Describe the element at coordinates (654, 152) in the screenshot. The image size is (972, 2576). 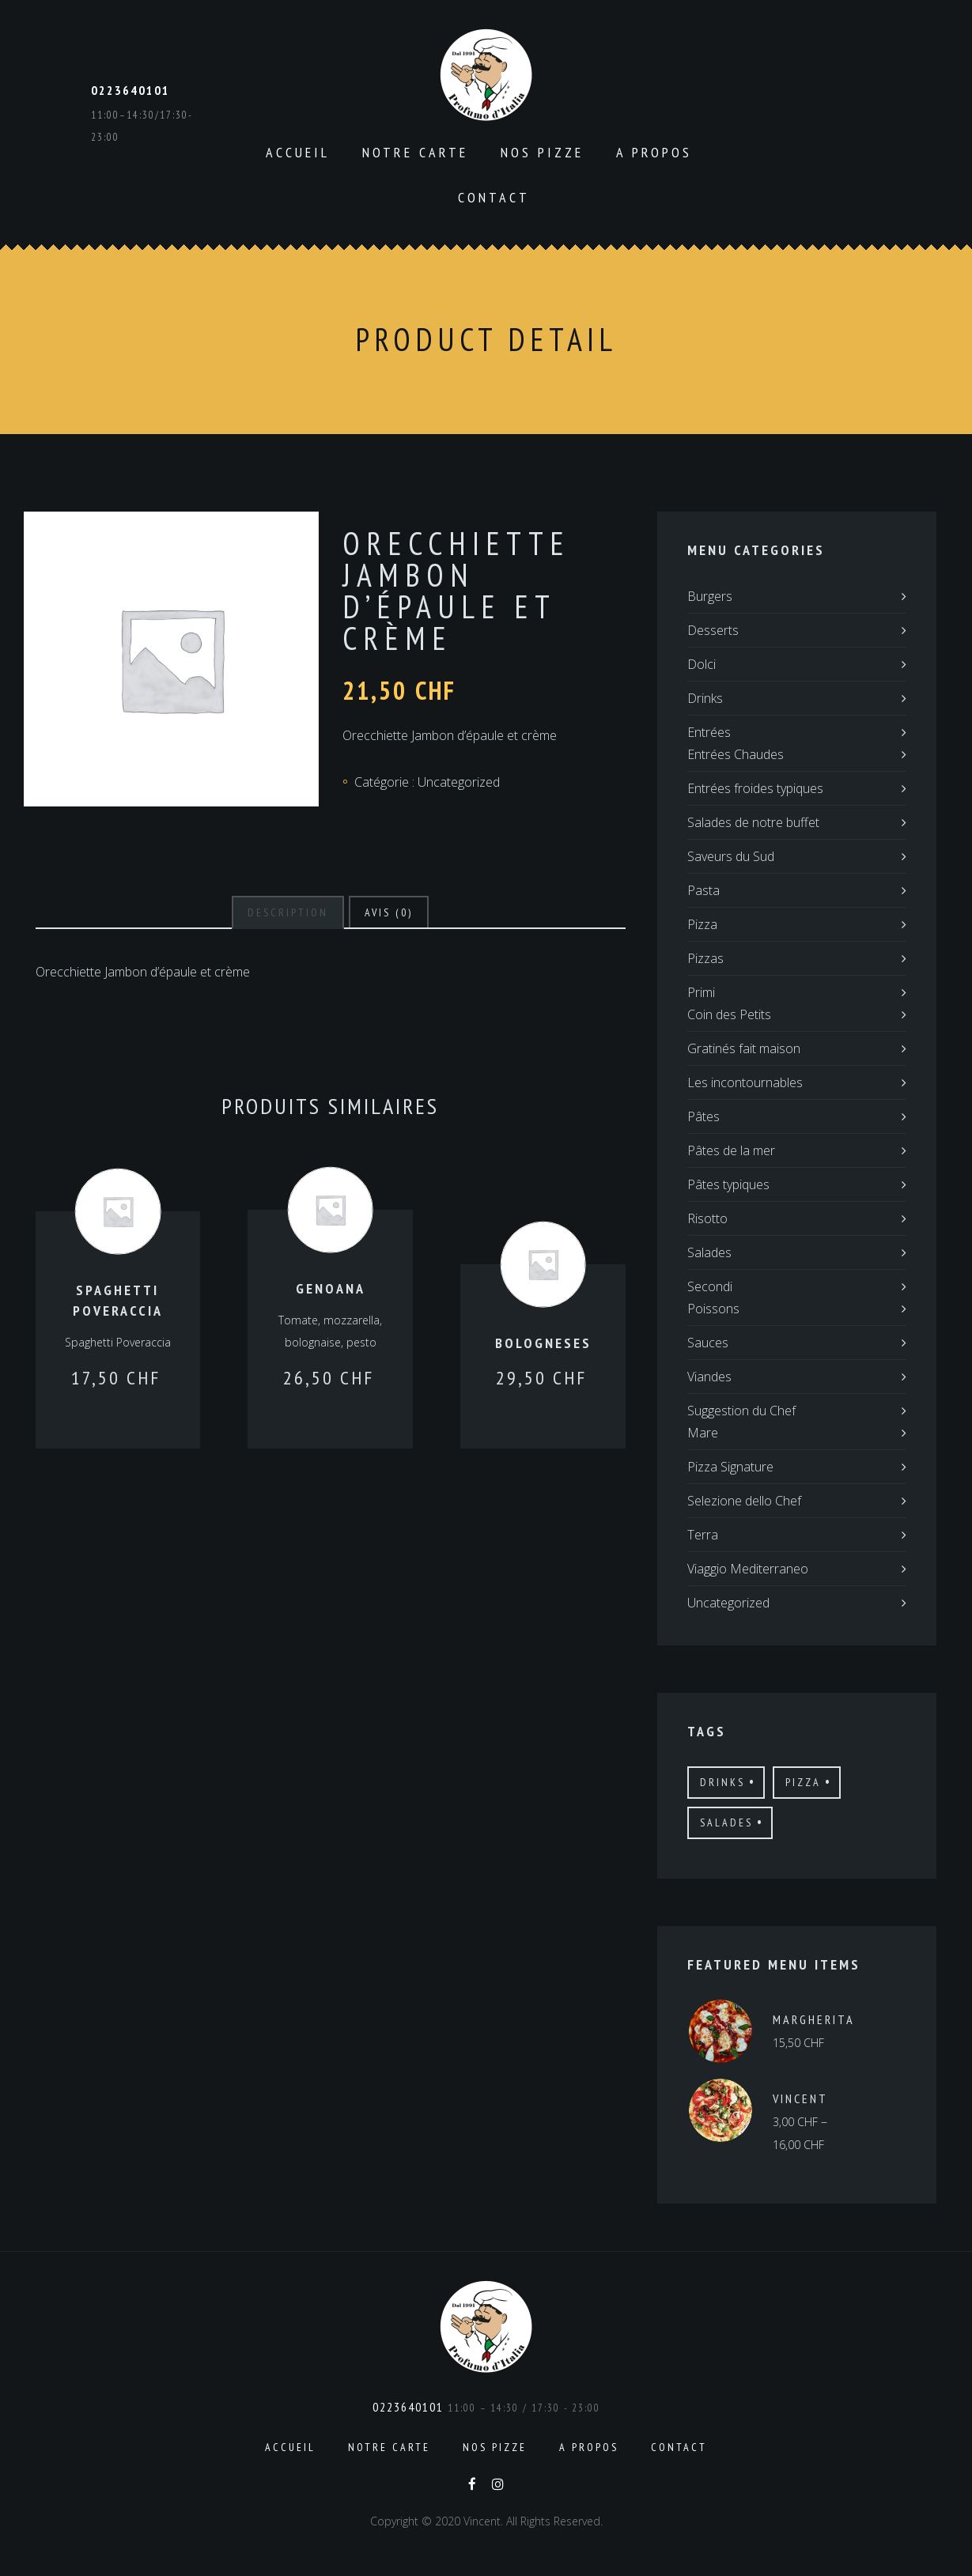
I see `A propos` at that location.